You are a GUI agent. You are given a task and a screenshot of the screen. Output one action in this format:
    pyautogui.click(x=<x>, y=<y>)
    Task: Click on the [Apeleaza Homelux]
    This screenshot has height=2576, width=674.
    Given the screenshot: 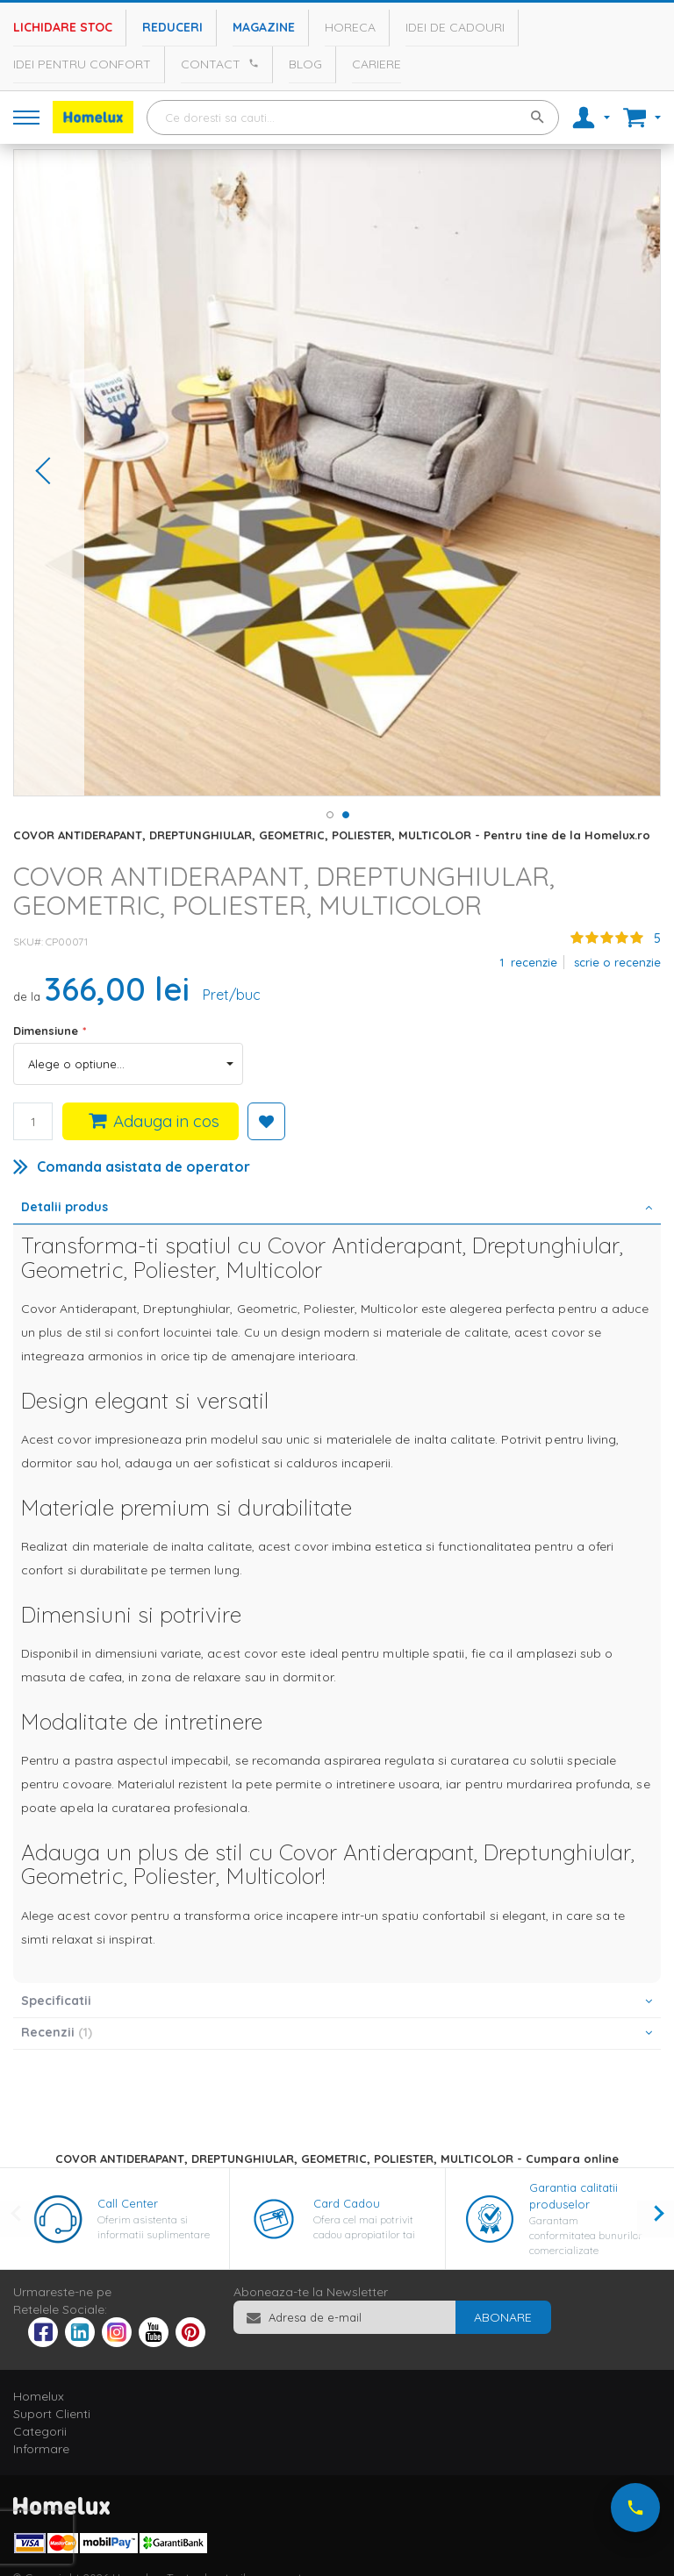 What is the action you would take?
    pyautogui.click(x=251, y=63)
    